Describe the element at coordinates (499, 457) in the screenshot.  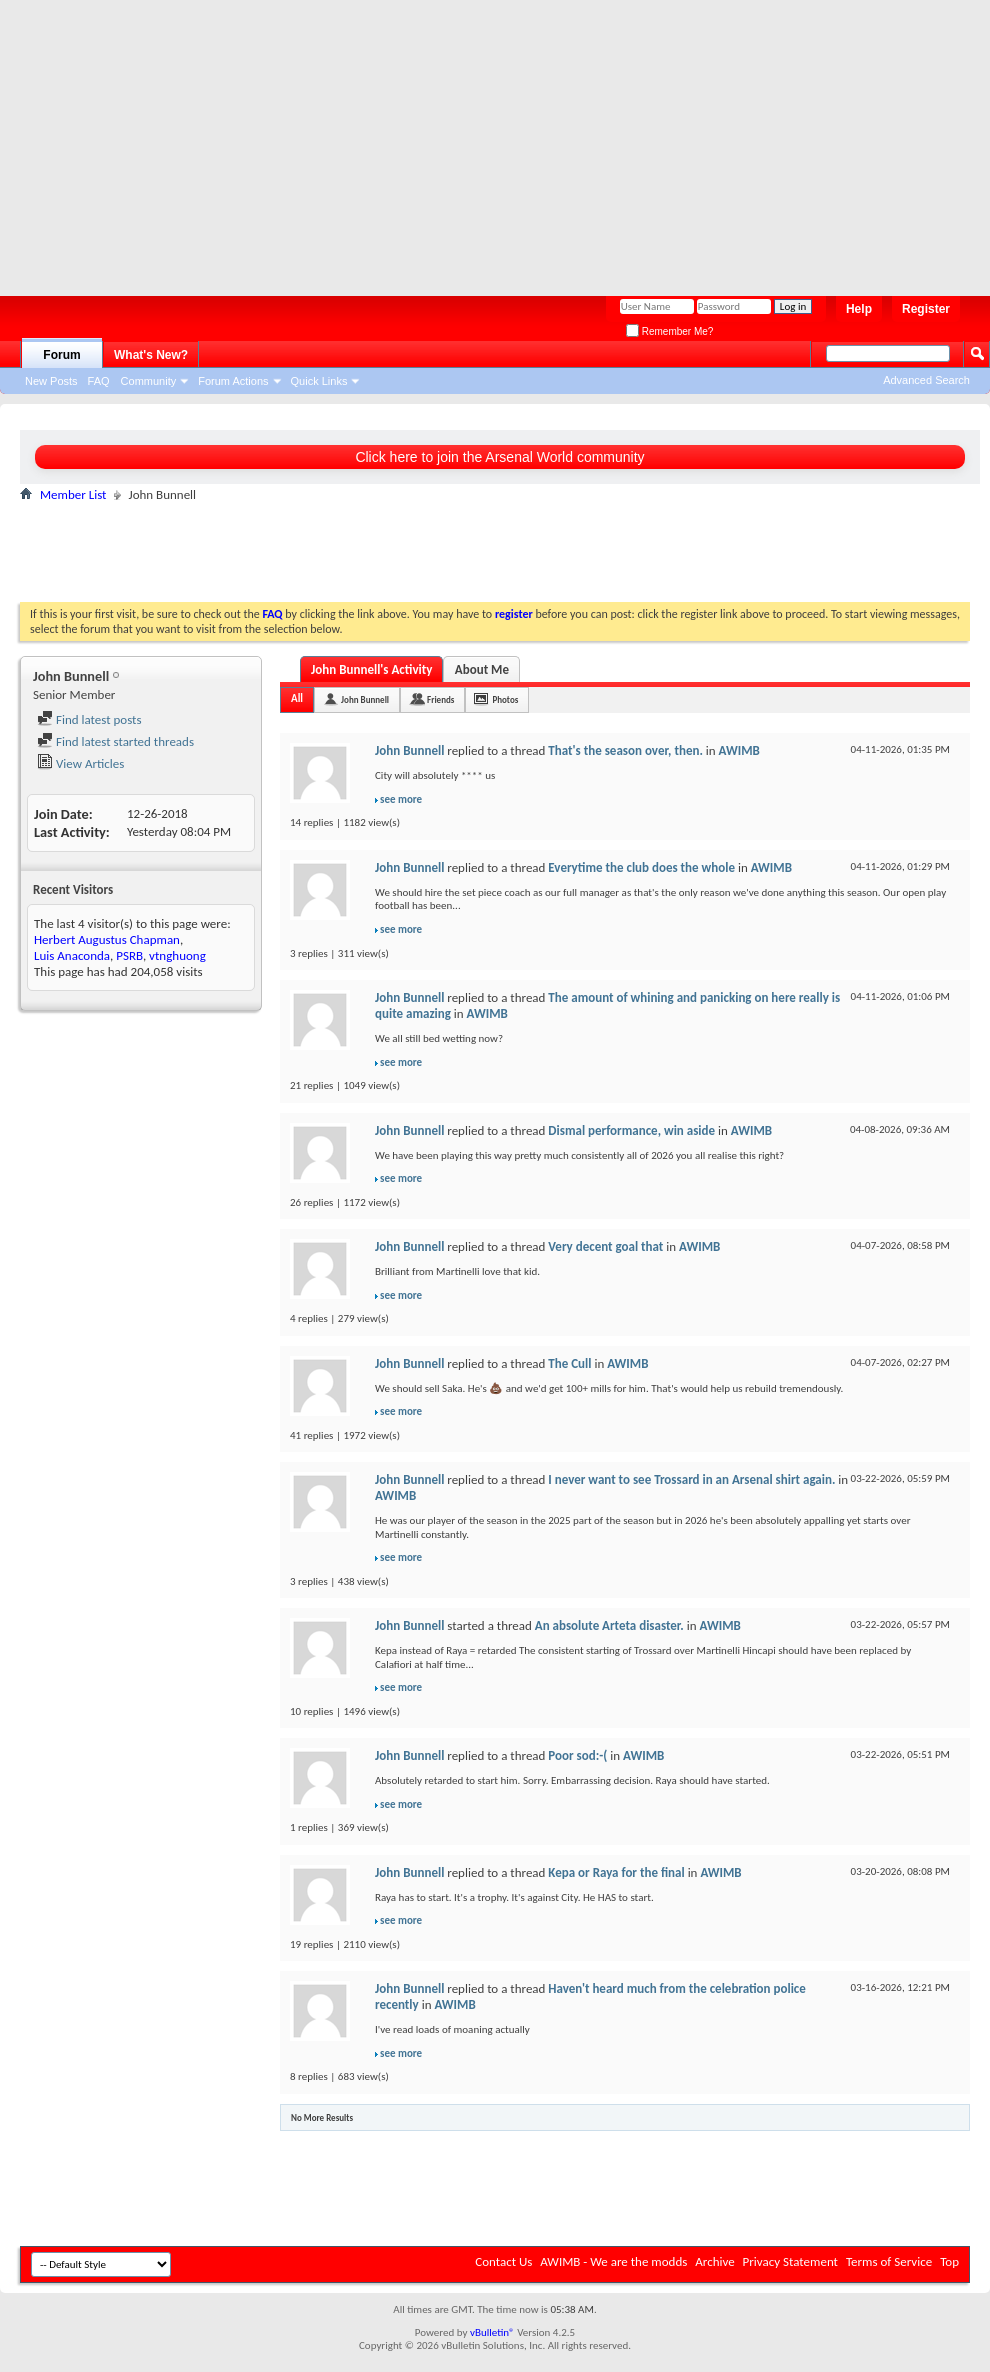
I see `Click here to join the Arsenal World community` at that location.